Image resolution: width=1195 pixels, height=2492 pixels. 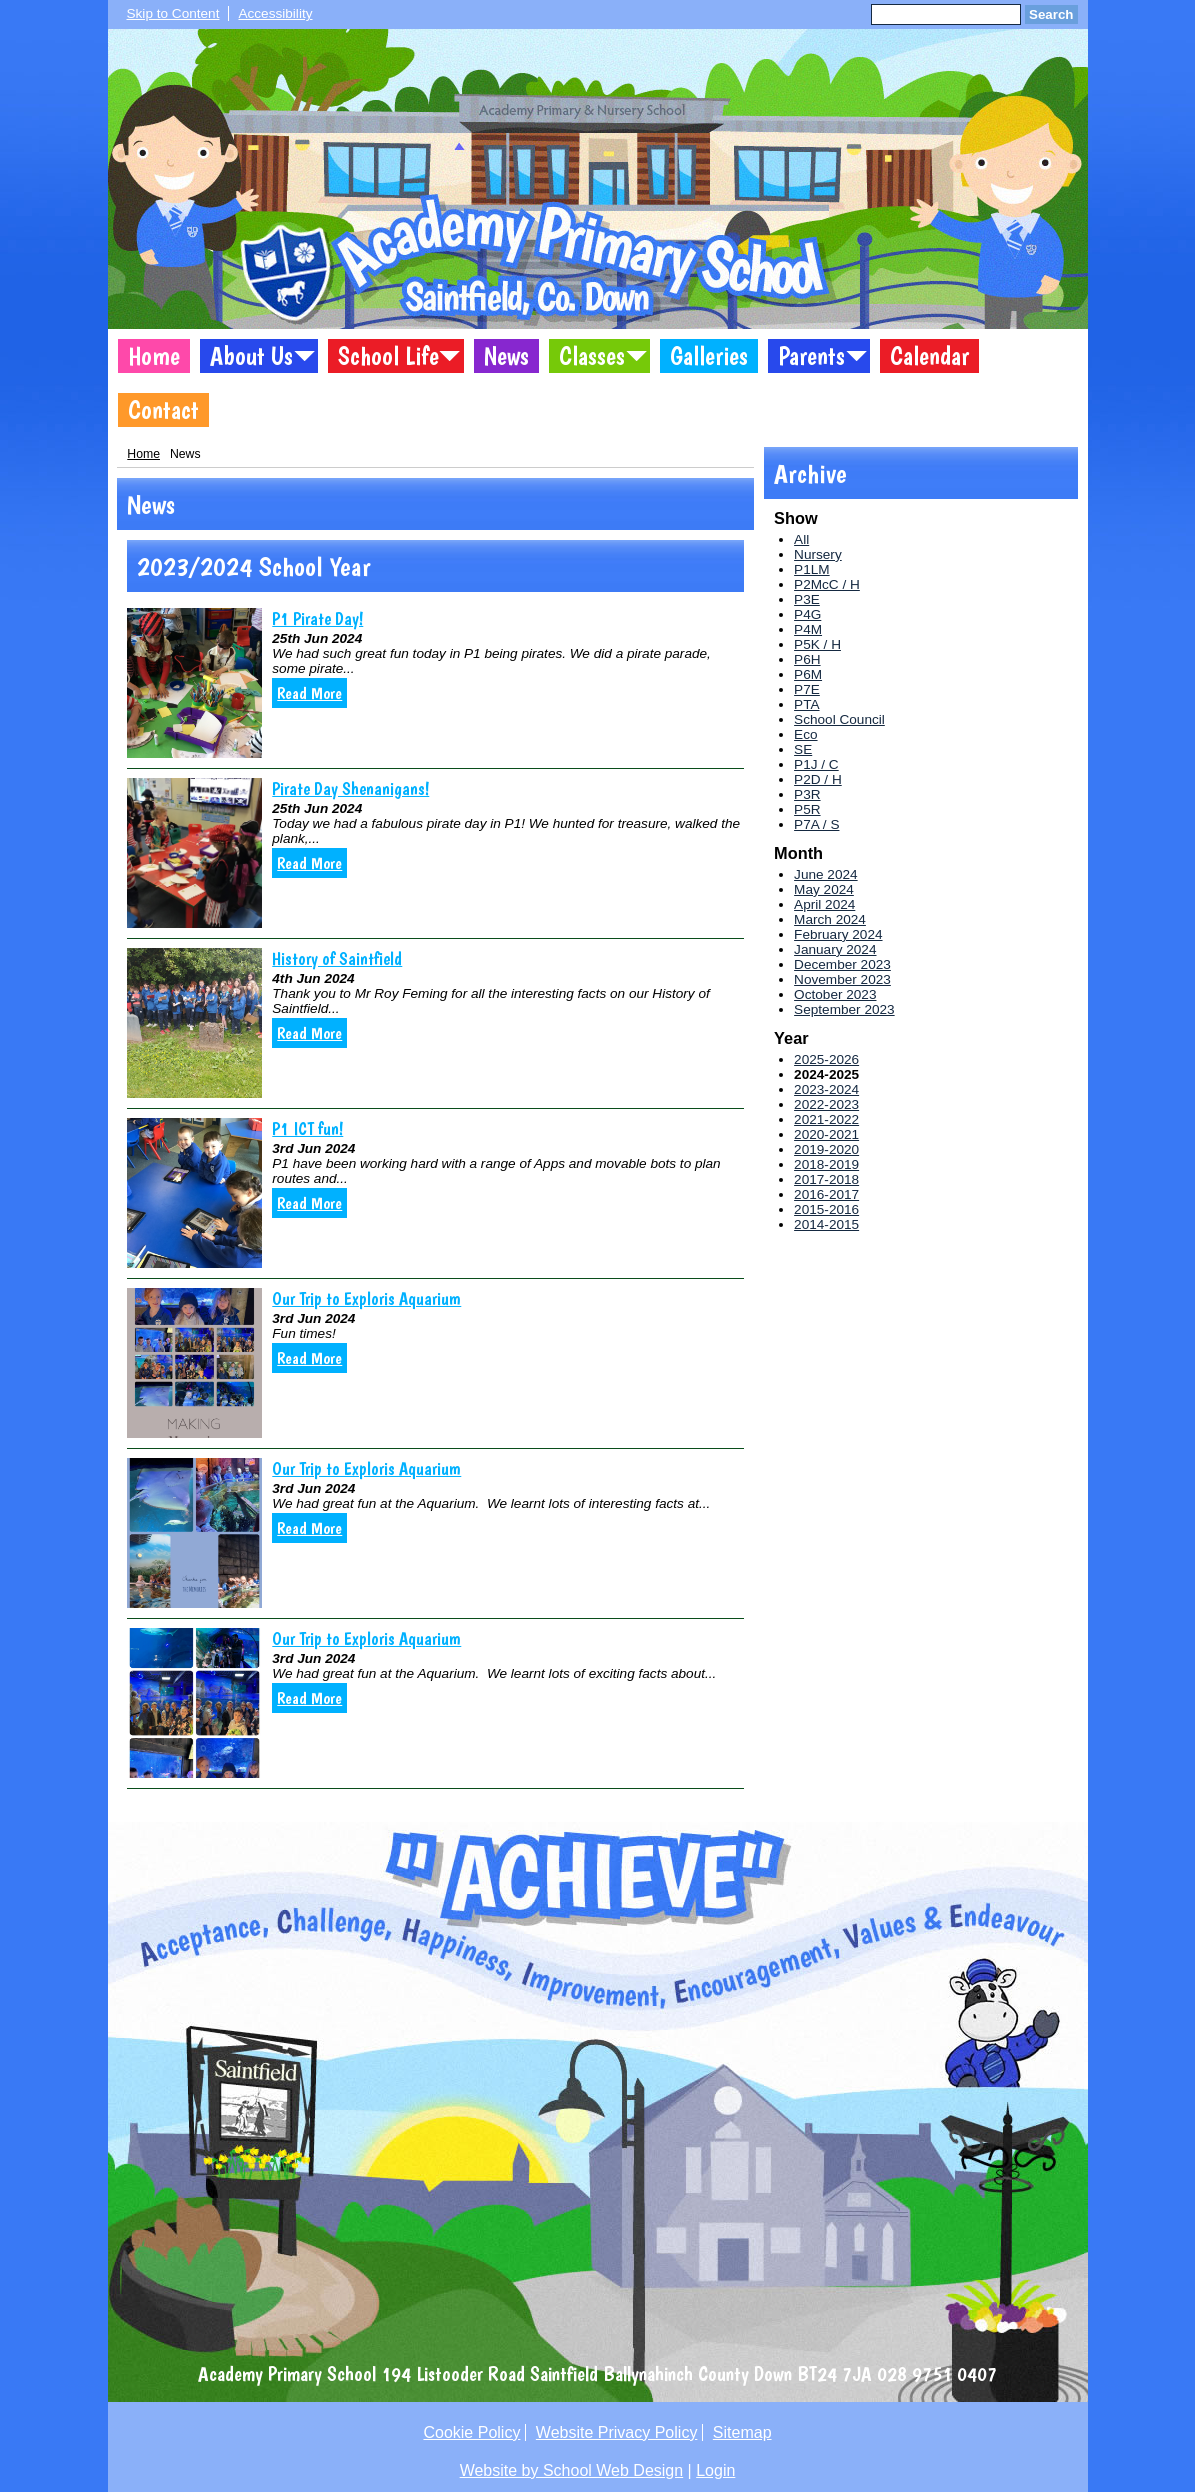 I want to click on Login, so click(x=715, y=2470).